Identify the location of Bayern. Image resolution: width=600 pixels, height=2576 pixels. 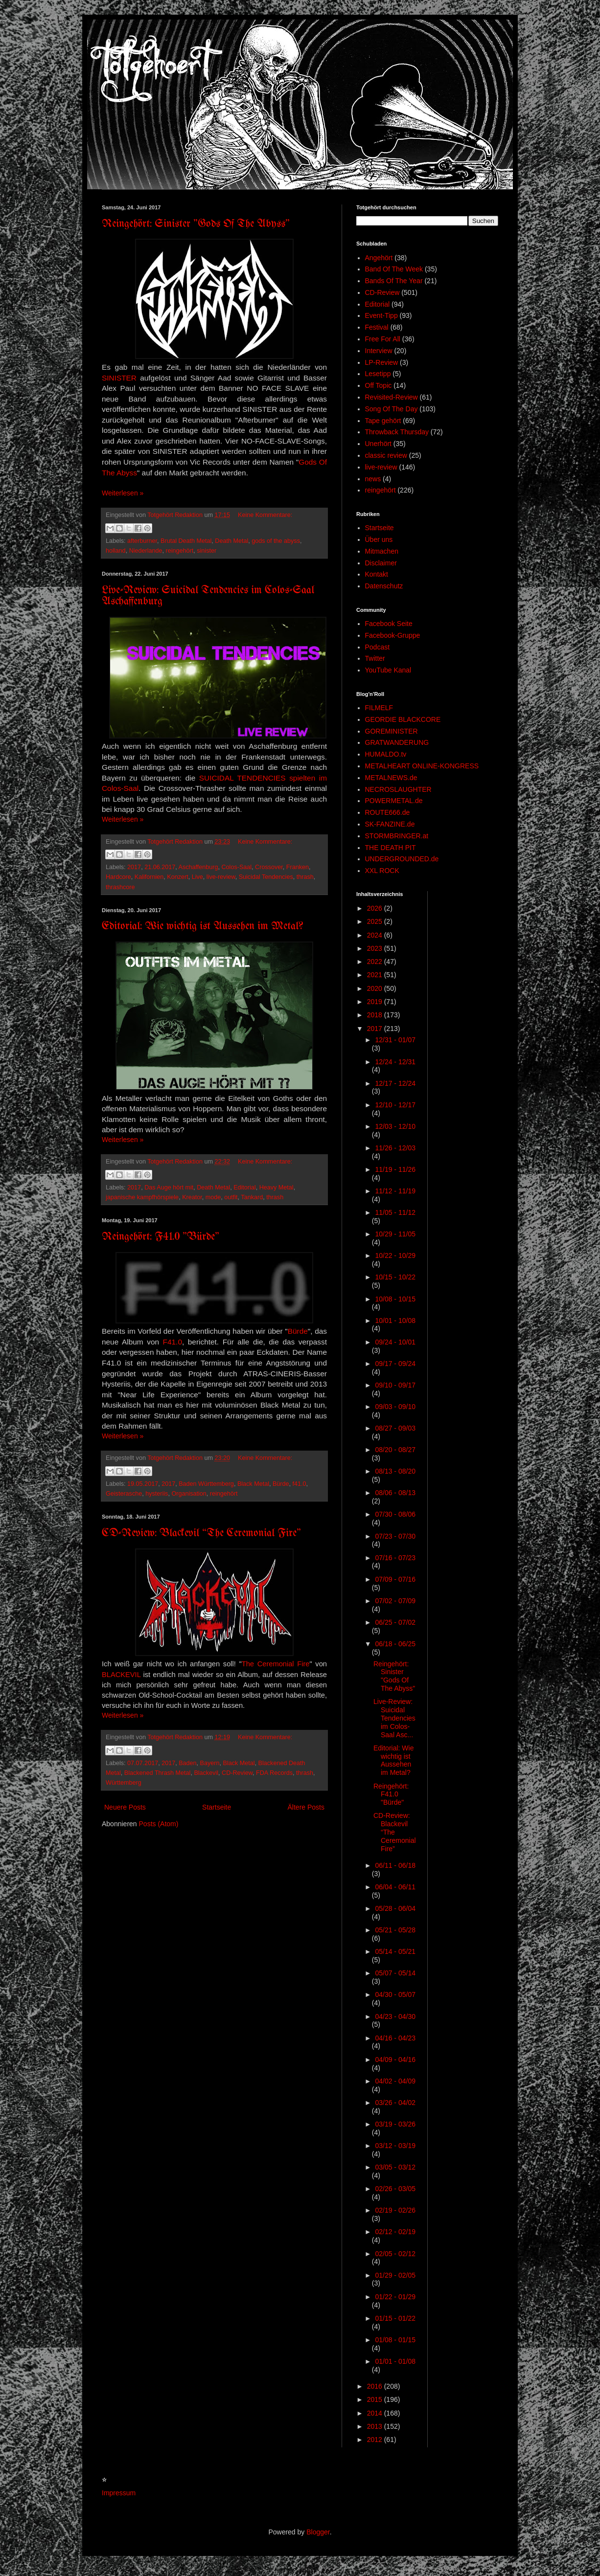
(210, 1763).